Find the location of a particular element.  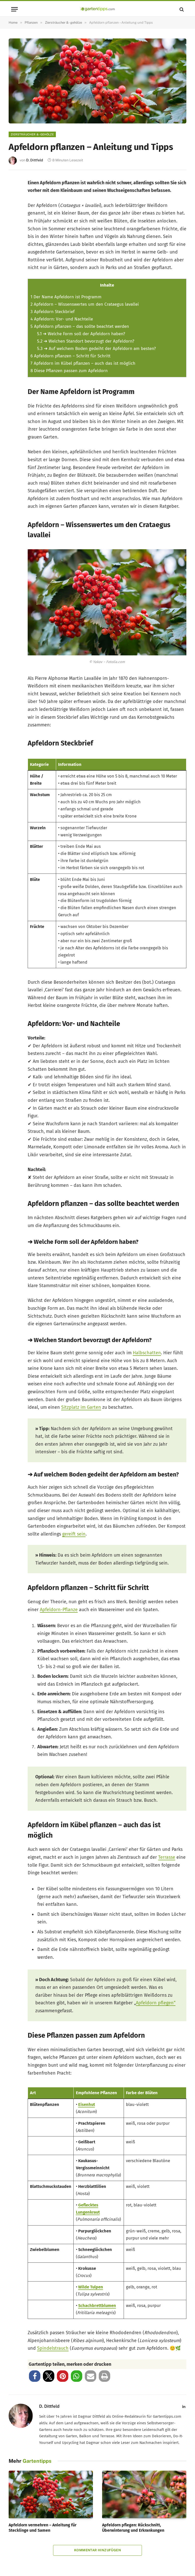

➔ Welche Form soll der Apfeldorn haben? is located at coordinates (81, 333).